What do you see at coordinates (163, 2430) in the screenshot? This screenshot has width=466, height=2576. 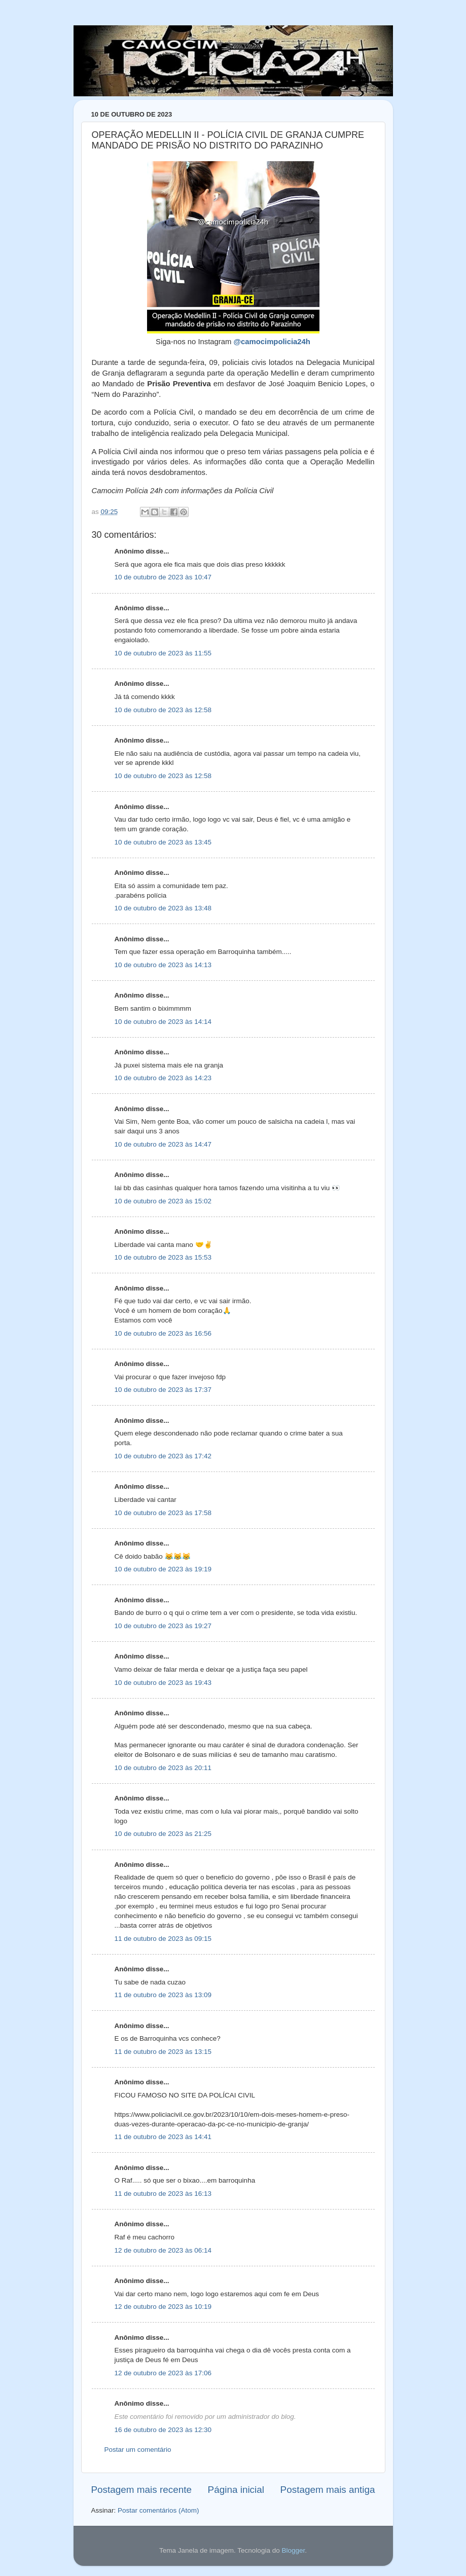 I see `16 de outubro de 2023 às 12:30` at bounding box center [163, 2430].